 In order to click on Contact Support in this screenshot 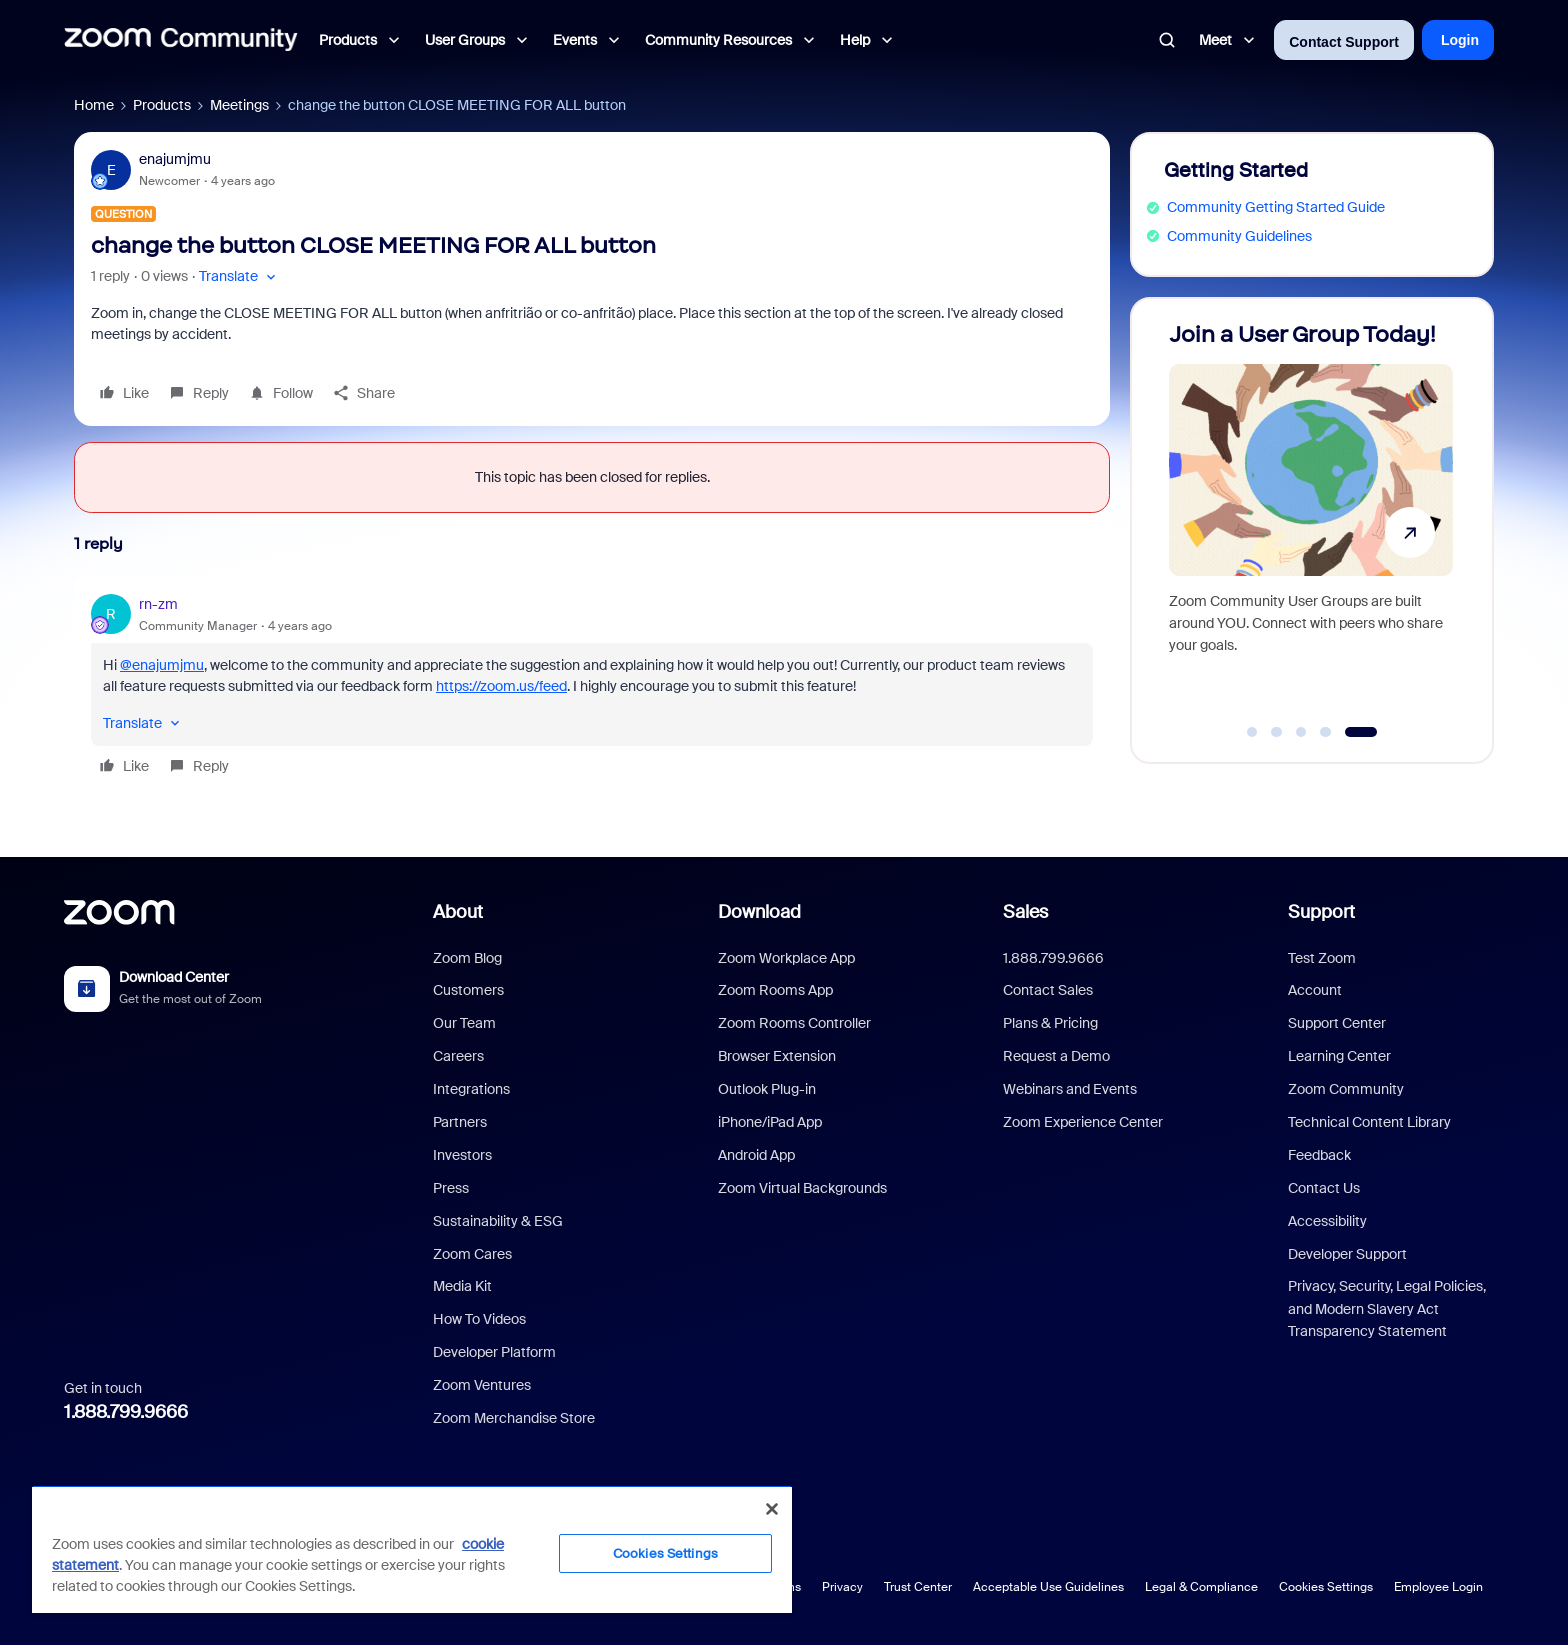, I will do `click(1344, 42)`.